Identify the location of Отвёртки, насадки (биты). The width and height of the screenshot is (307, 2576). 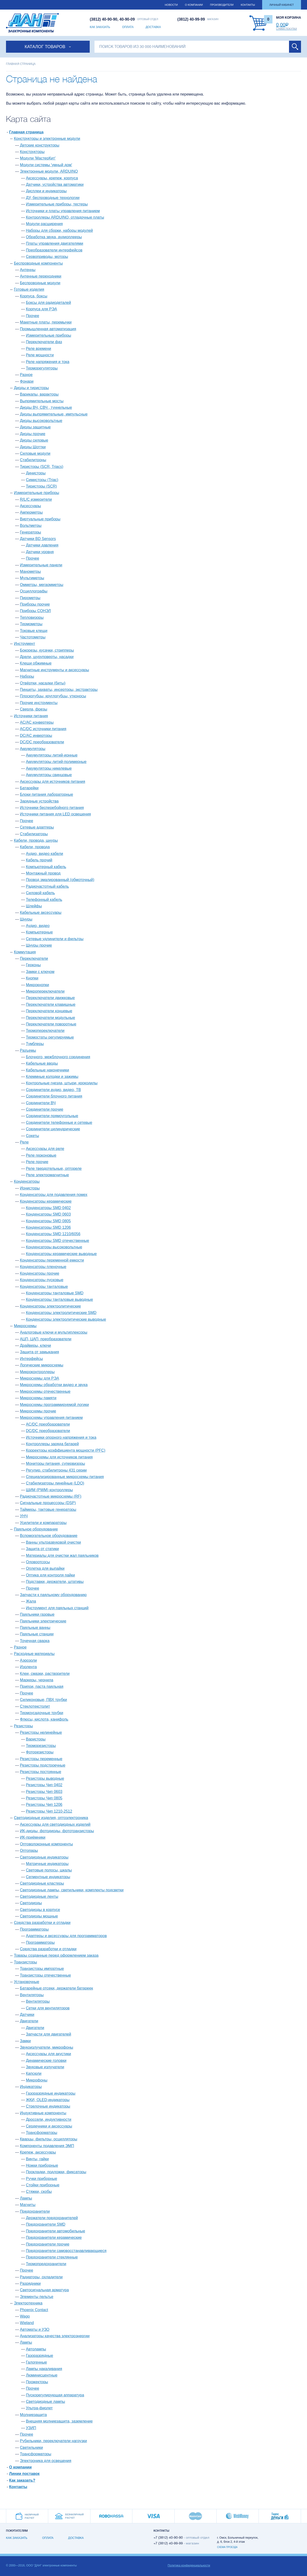
(42, 683).